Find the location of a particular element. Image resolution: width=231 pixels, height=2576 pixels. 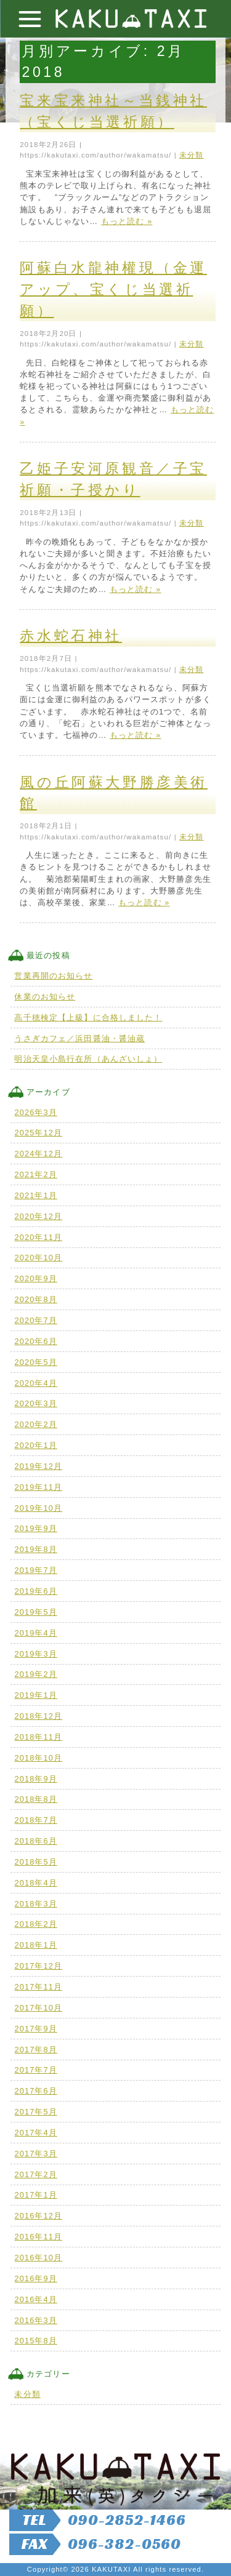

2018年3月 is located at coordinates (35, 1903).